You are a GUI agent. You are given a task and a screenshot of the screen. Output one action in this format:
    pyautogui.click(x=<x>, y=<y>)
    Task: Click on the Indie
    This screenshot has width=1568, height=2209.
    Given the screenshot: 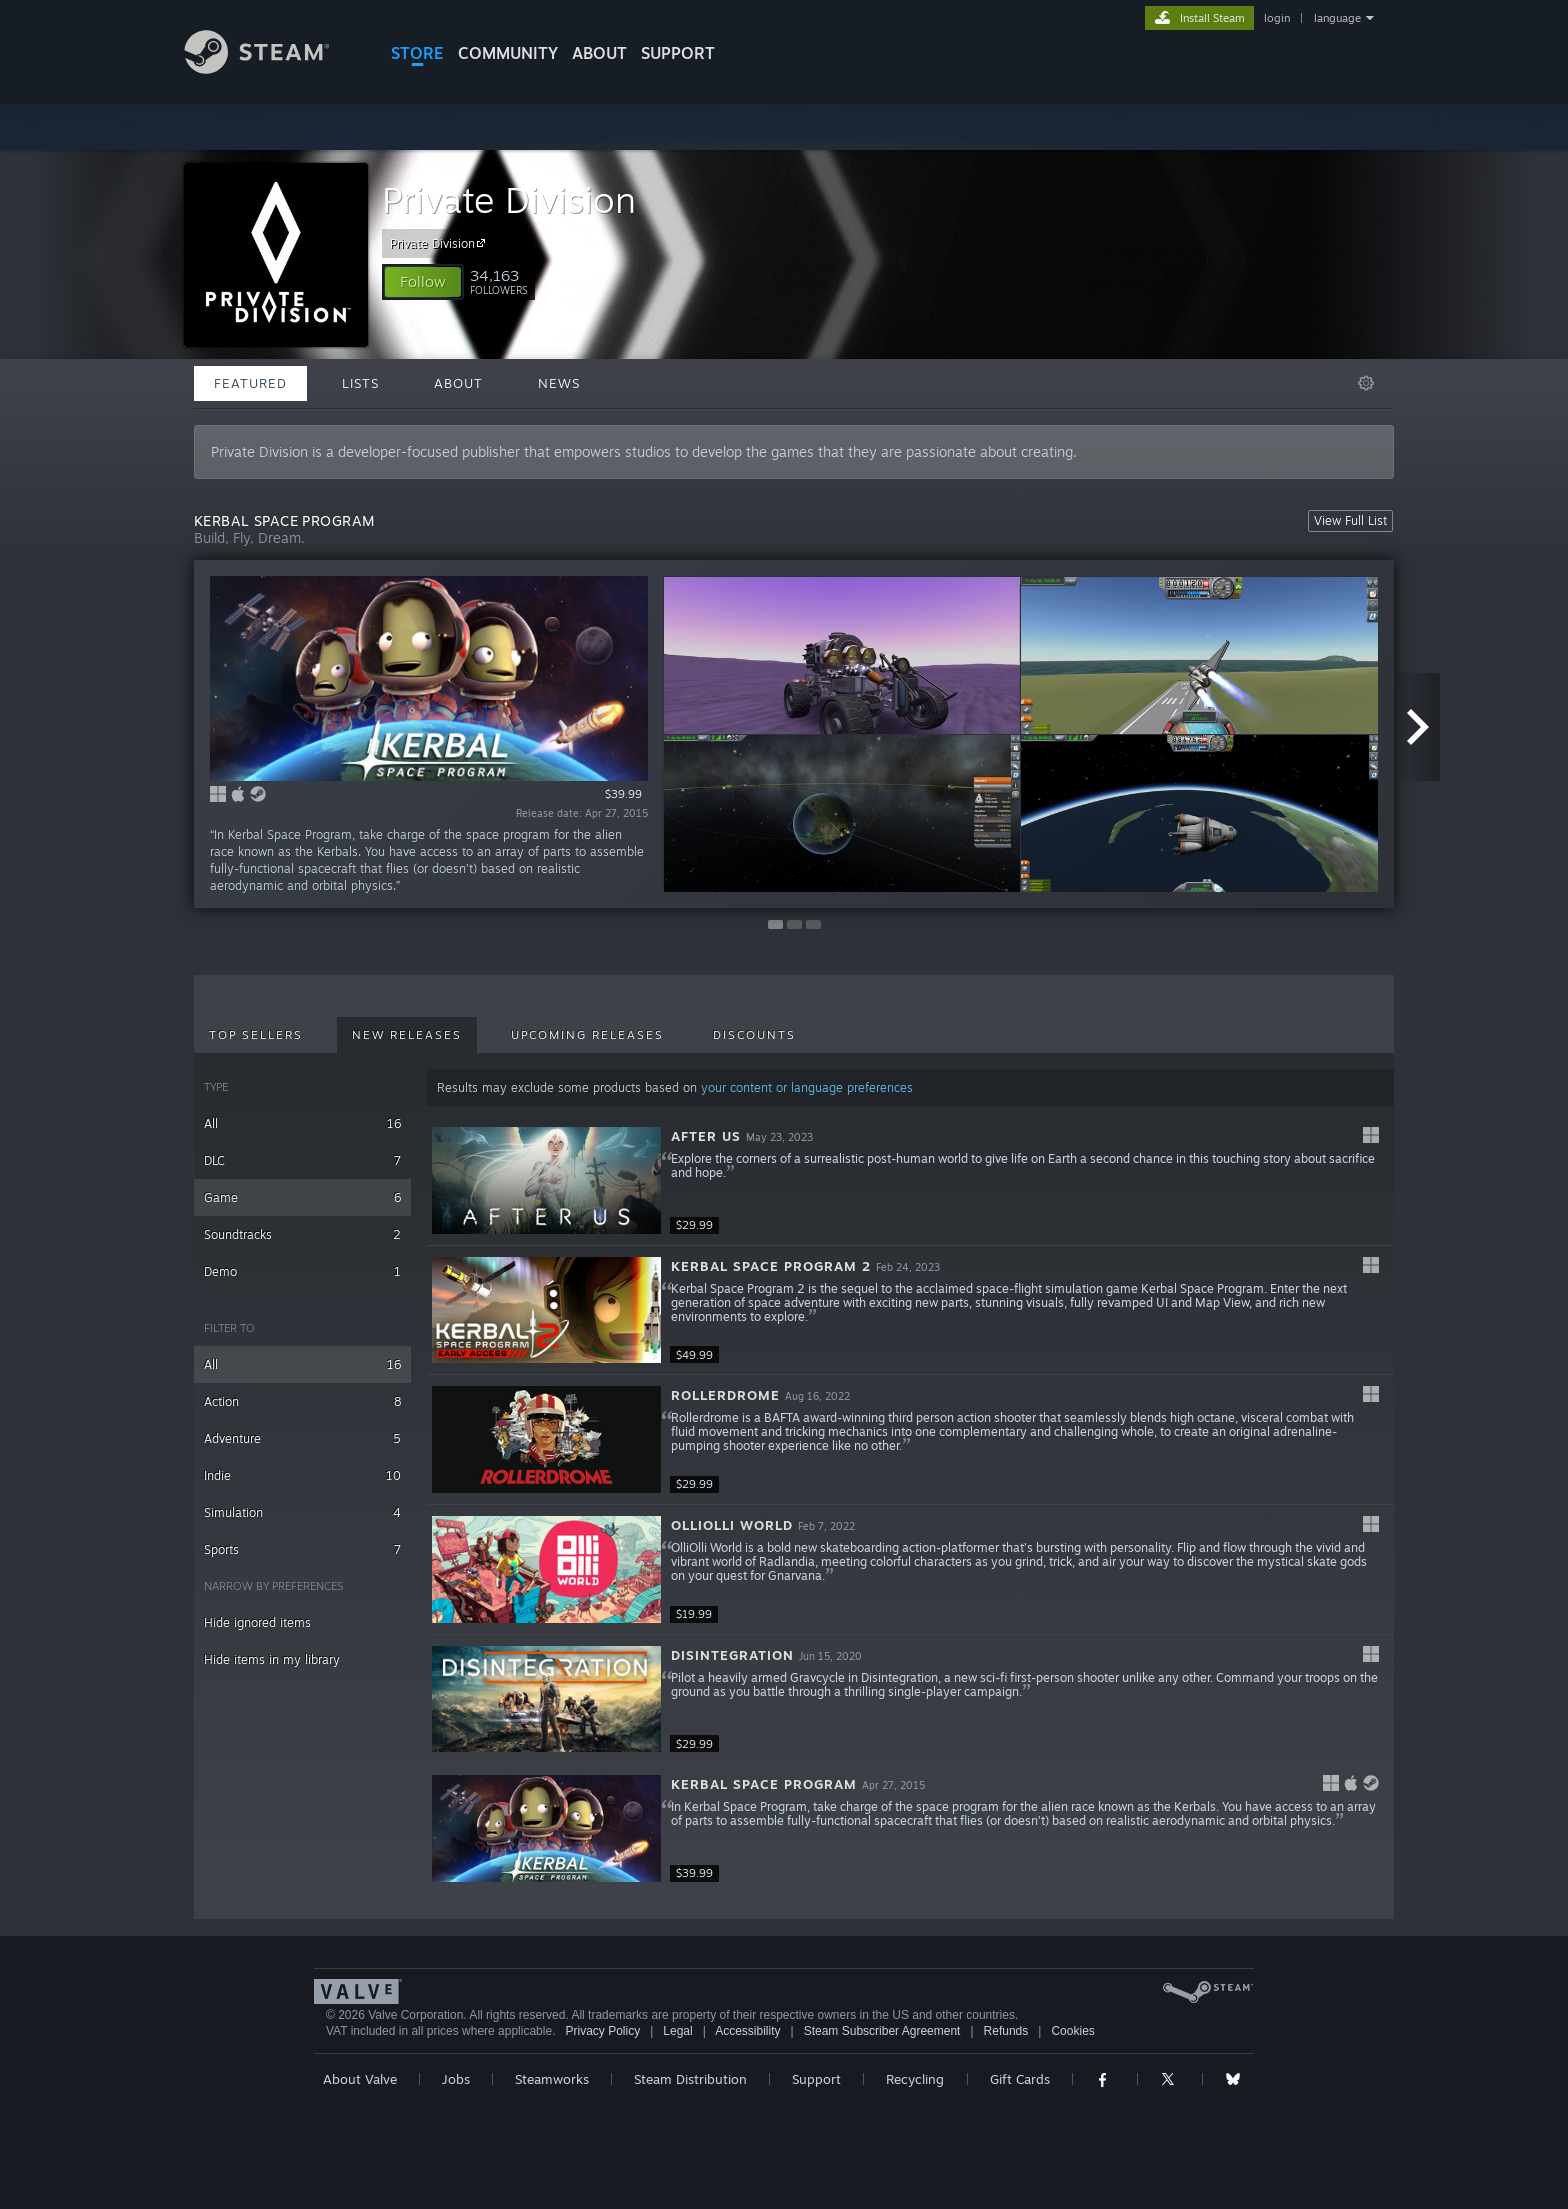 What is the action you would take?
    pyautogui.click(x=302, y=1475)
    